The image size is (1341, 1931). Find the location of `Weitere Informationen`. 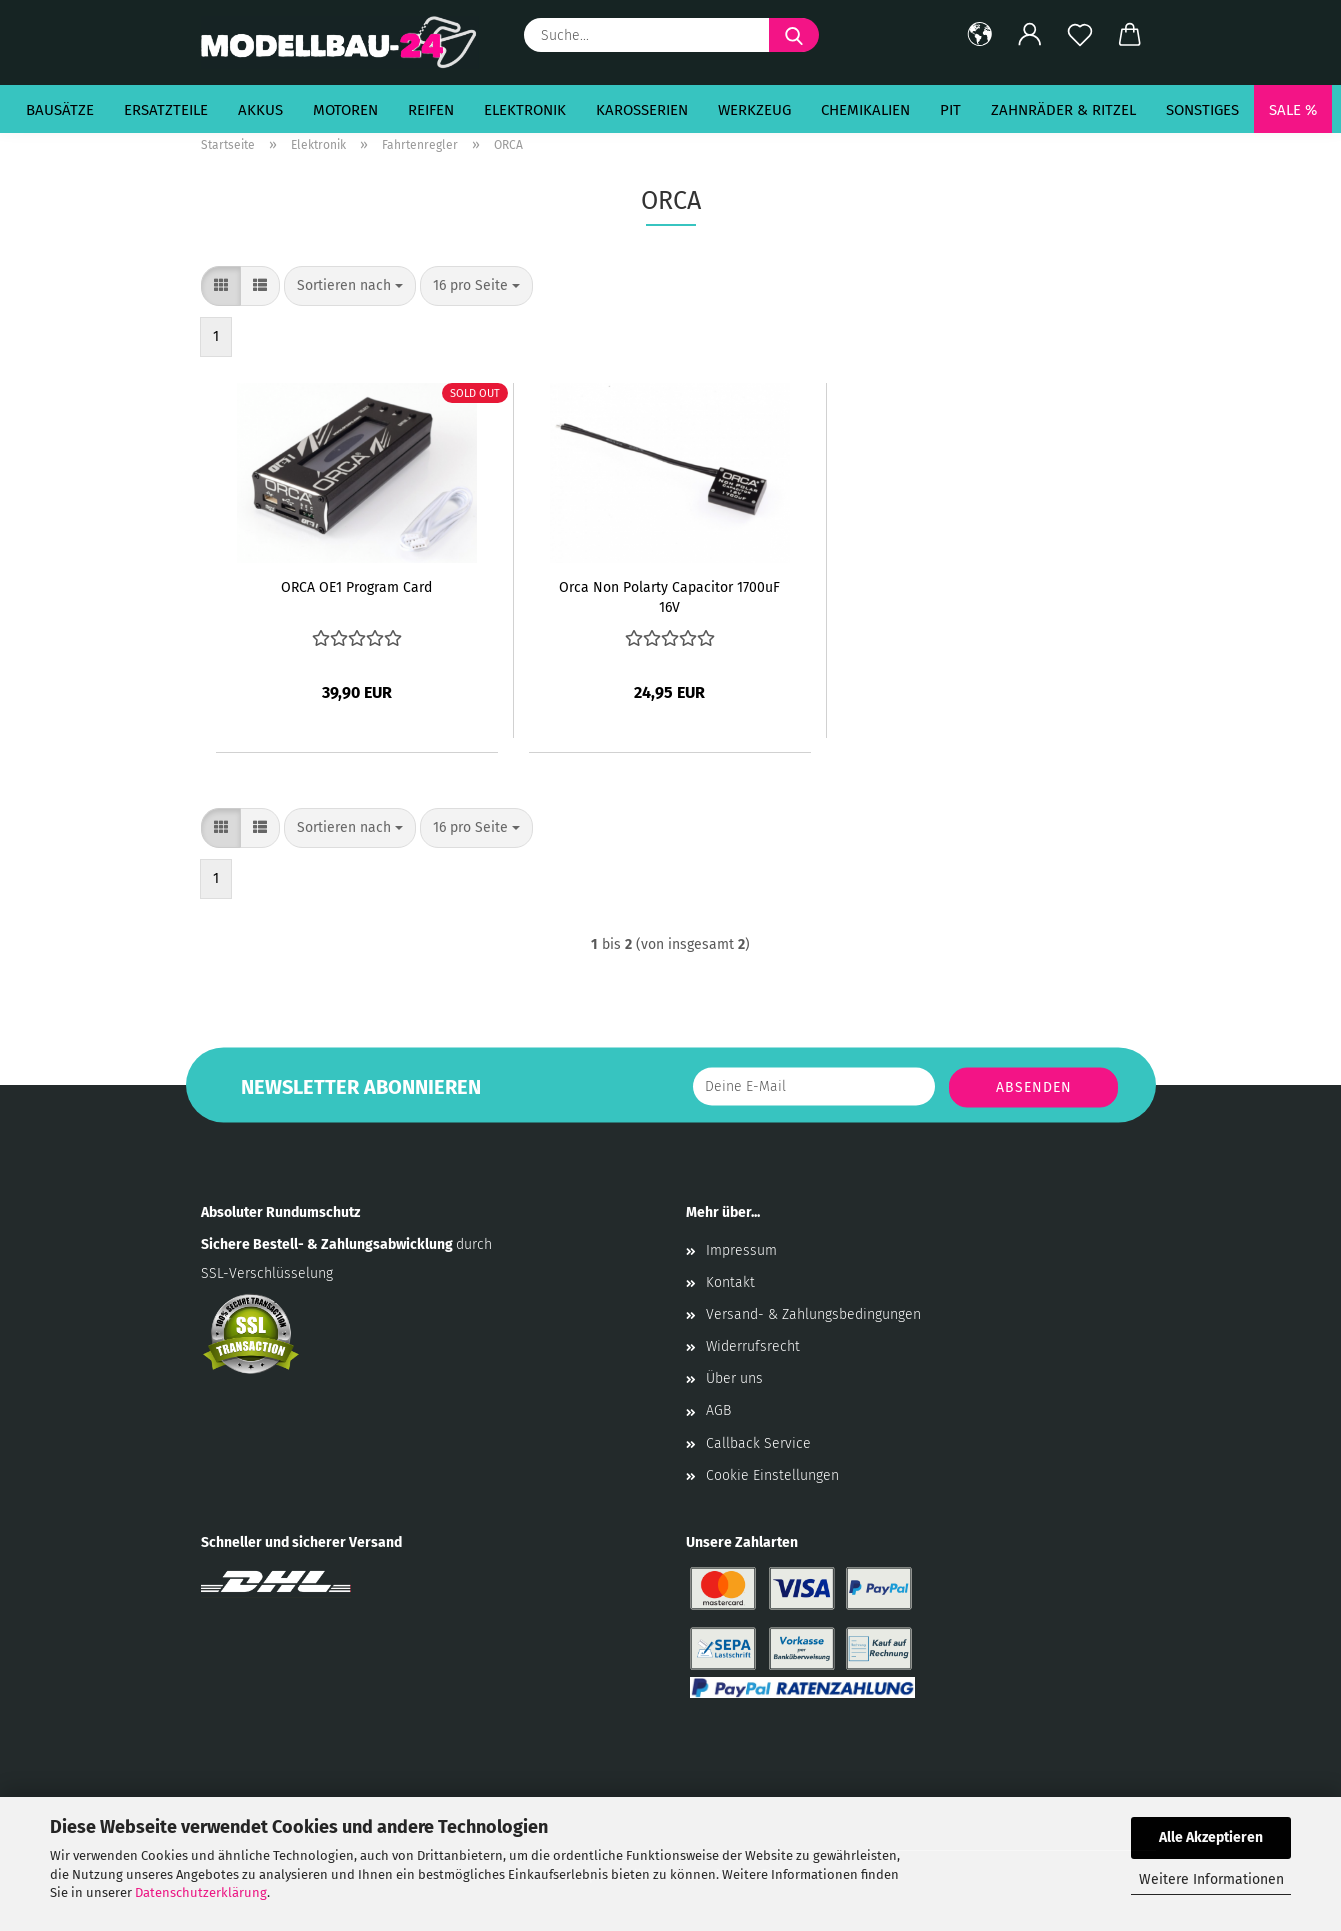

Weitere Informationen is located at coordinates (1211, 1879).